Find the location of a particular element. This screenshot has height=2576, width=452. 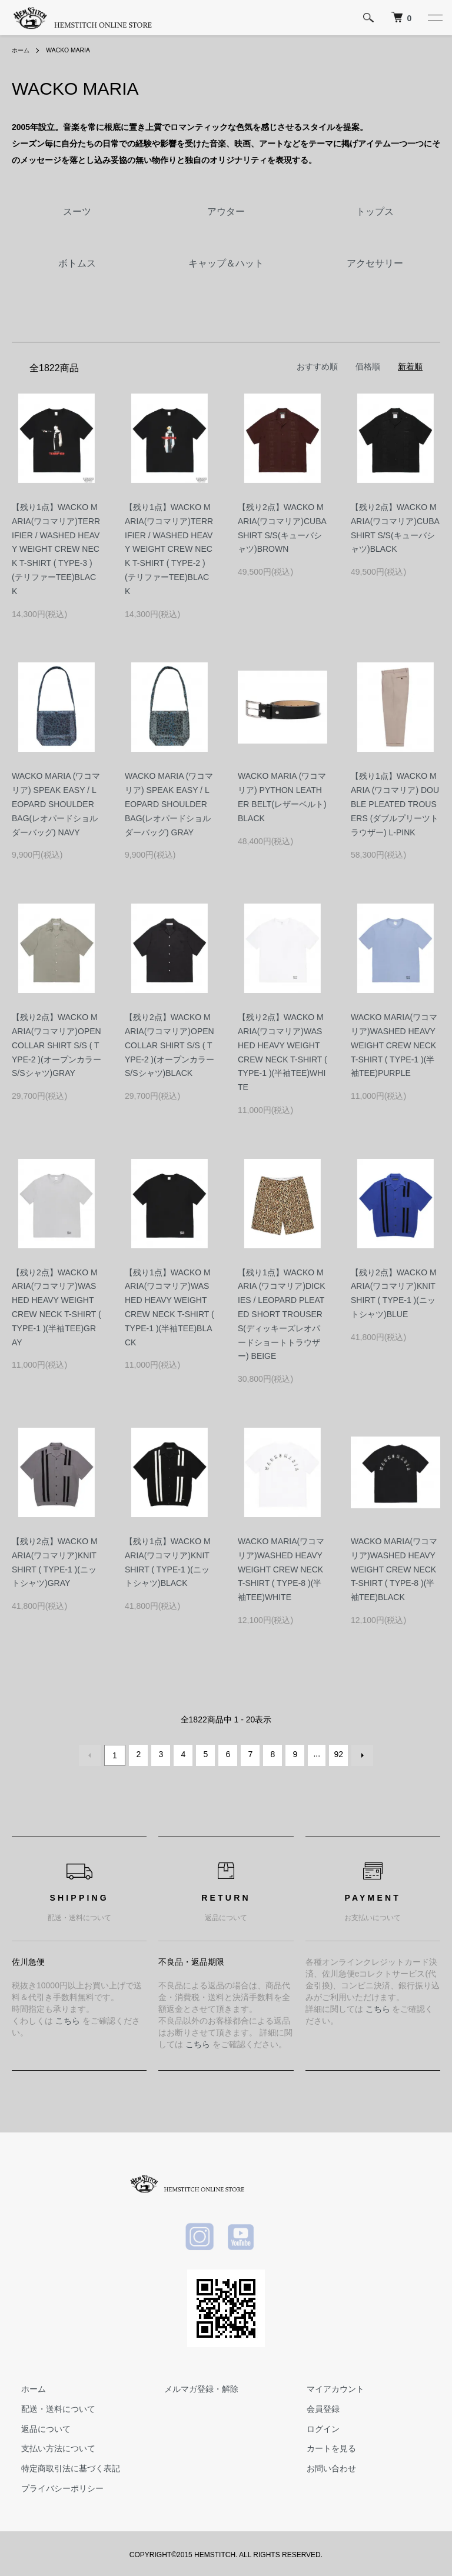

ホーム is located at coordinates (22, 50).